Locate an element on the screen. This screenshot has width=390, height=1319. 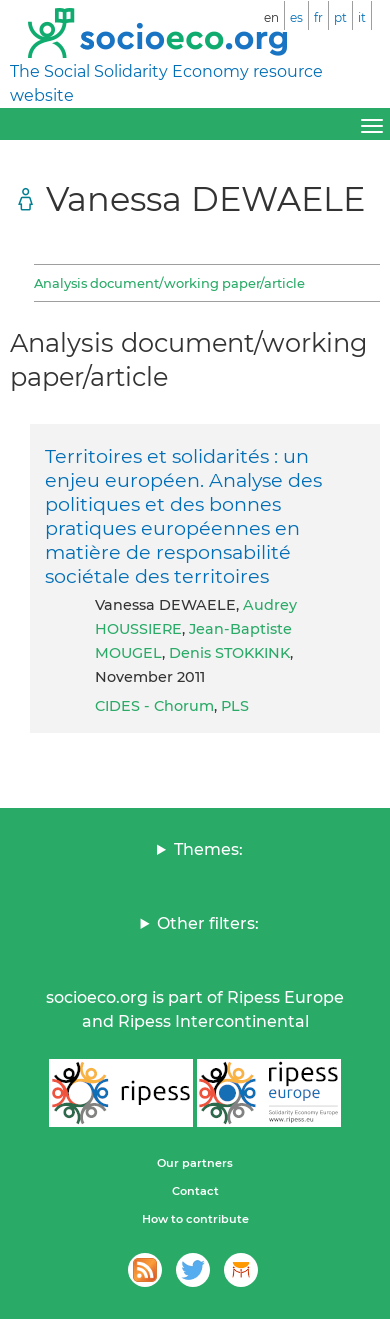
How to contribute is located at coordinates (195, 1219).